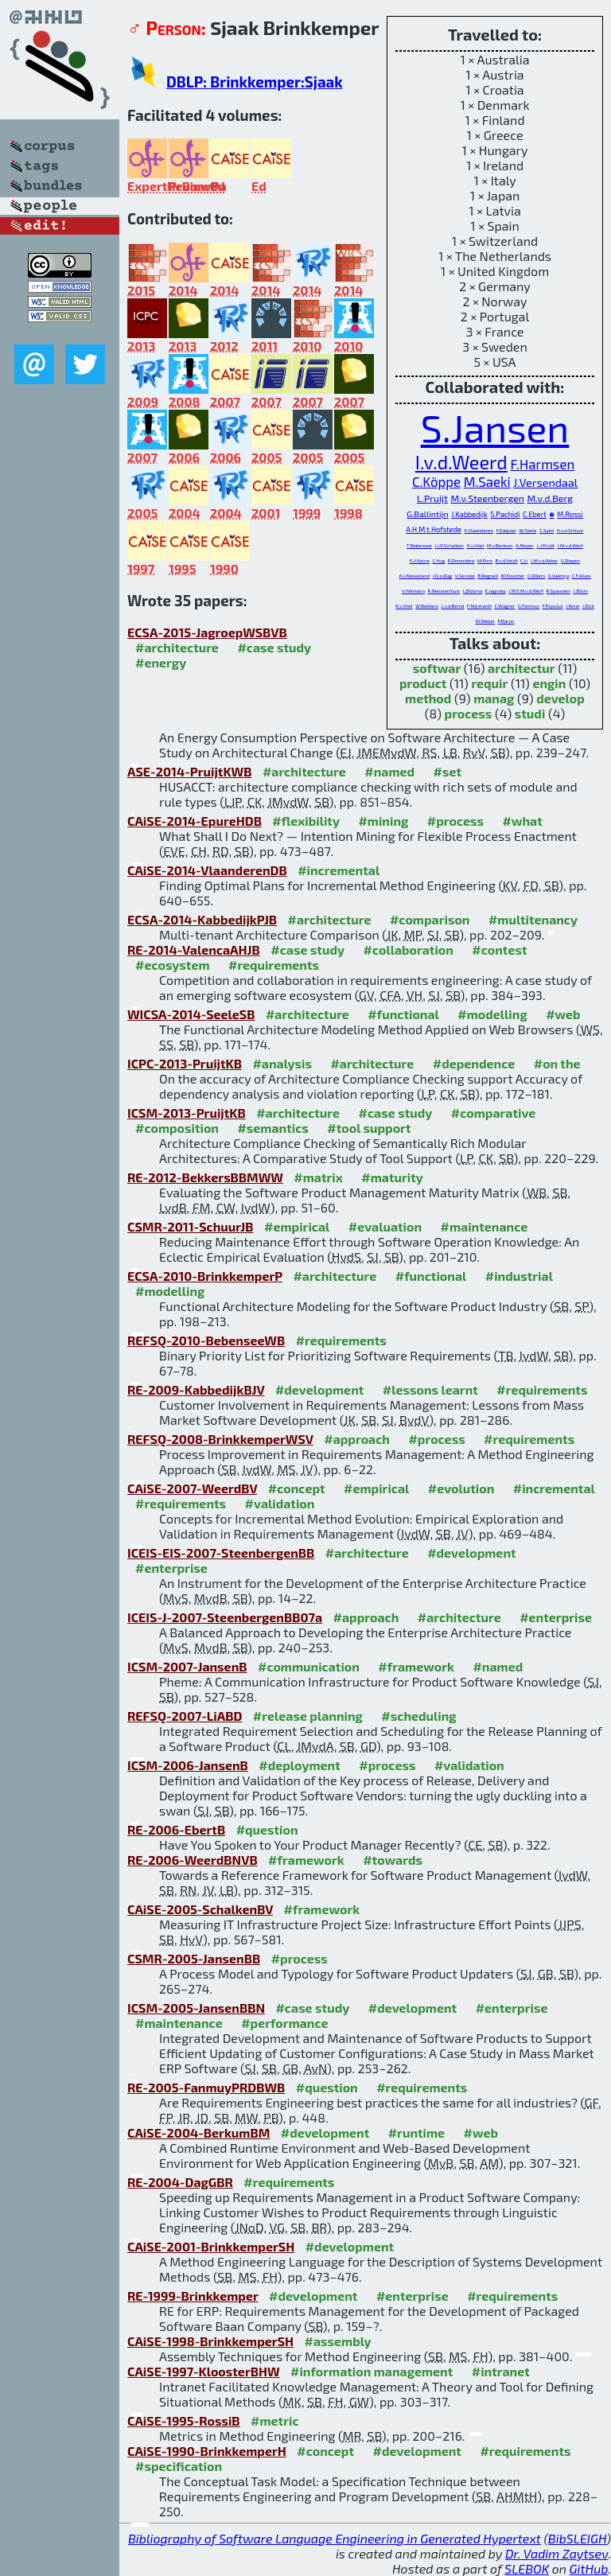 The image size is (611, 2576). I want to click on #intranet, so click(501, 2371).